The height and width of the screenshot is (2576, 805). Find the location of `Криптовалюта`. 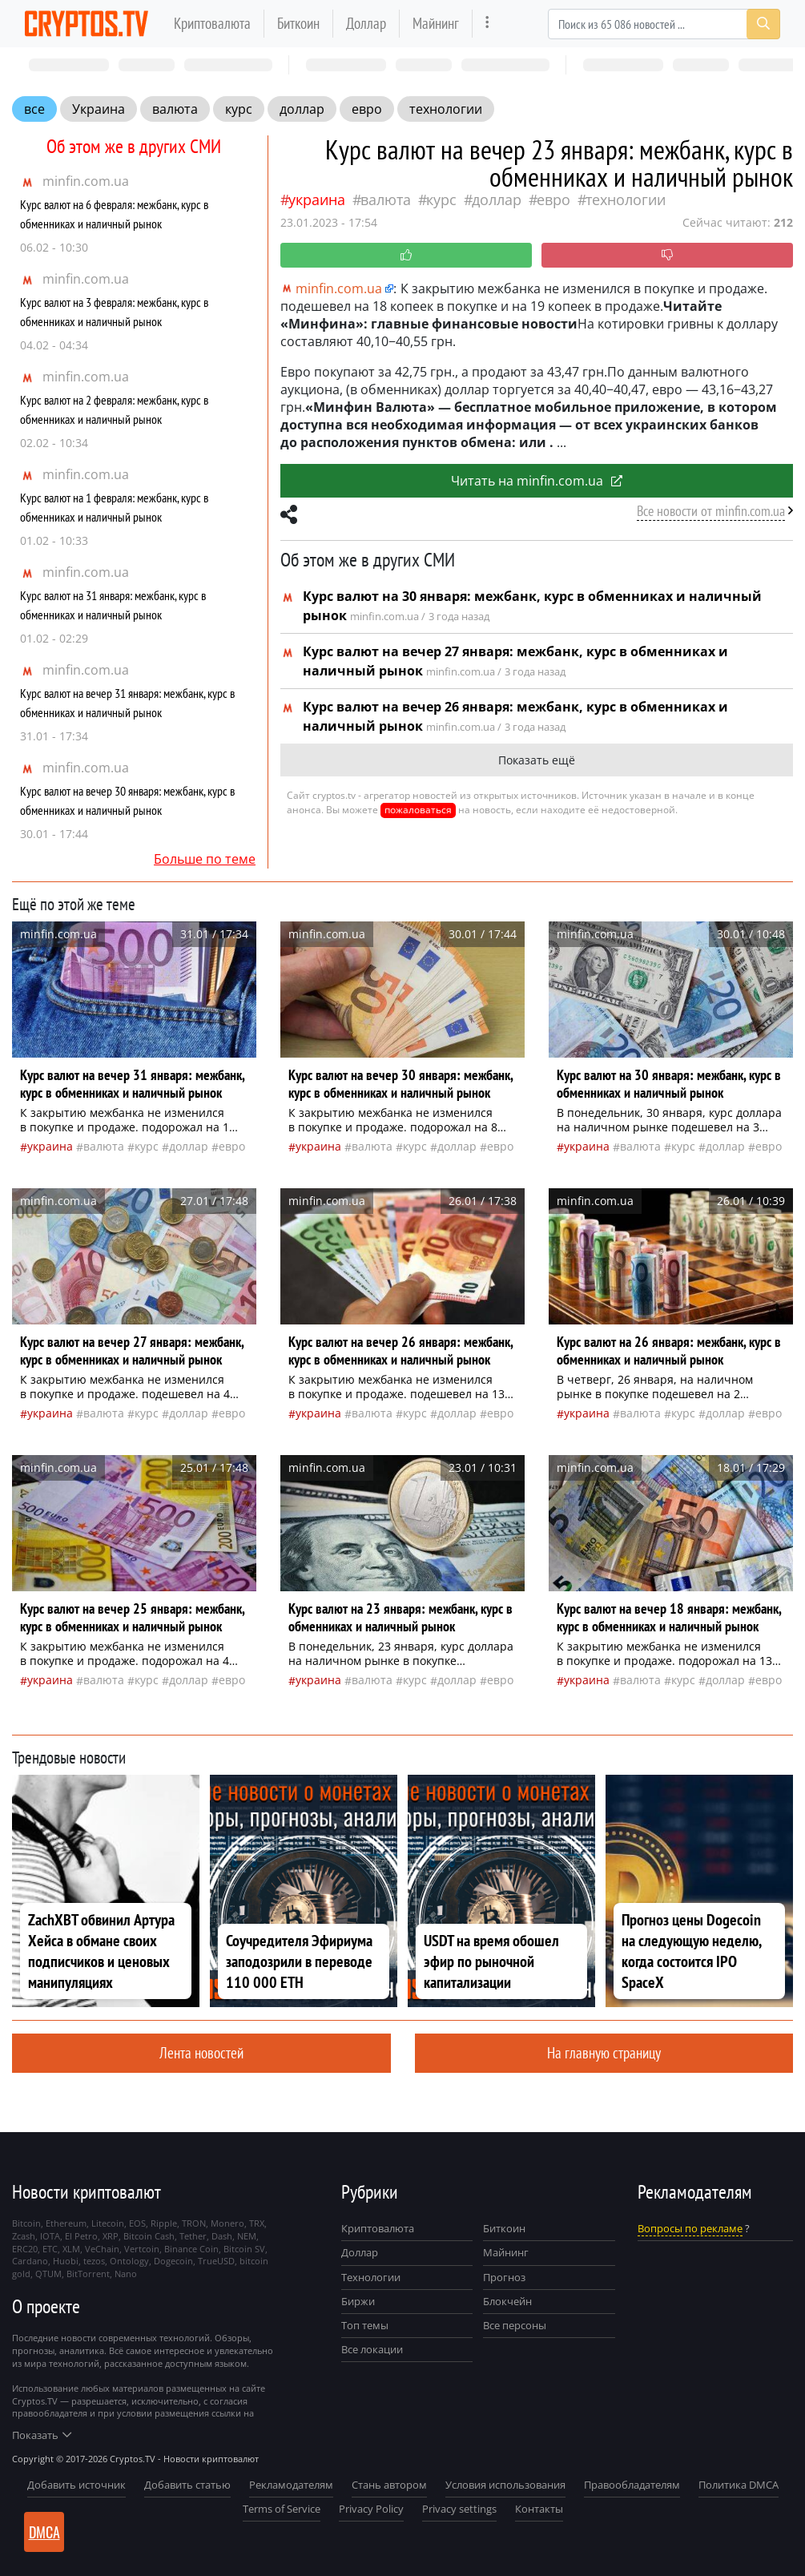

Криптовалюта is located at coordinates (212, 23).